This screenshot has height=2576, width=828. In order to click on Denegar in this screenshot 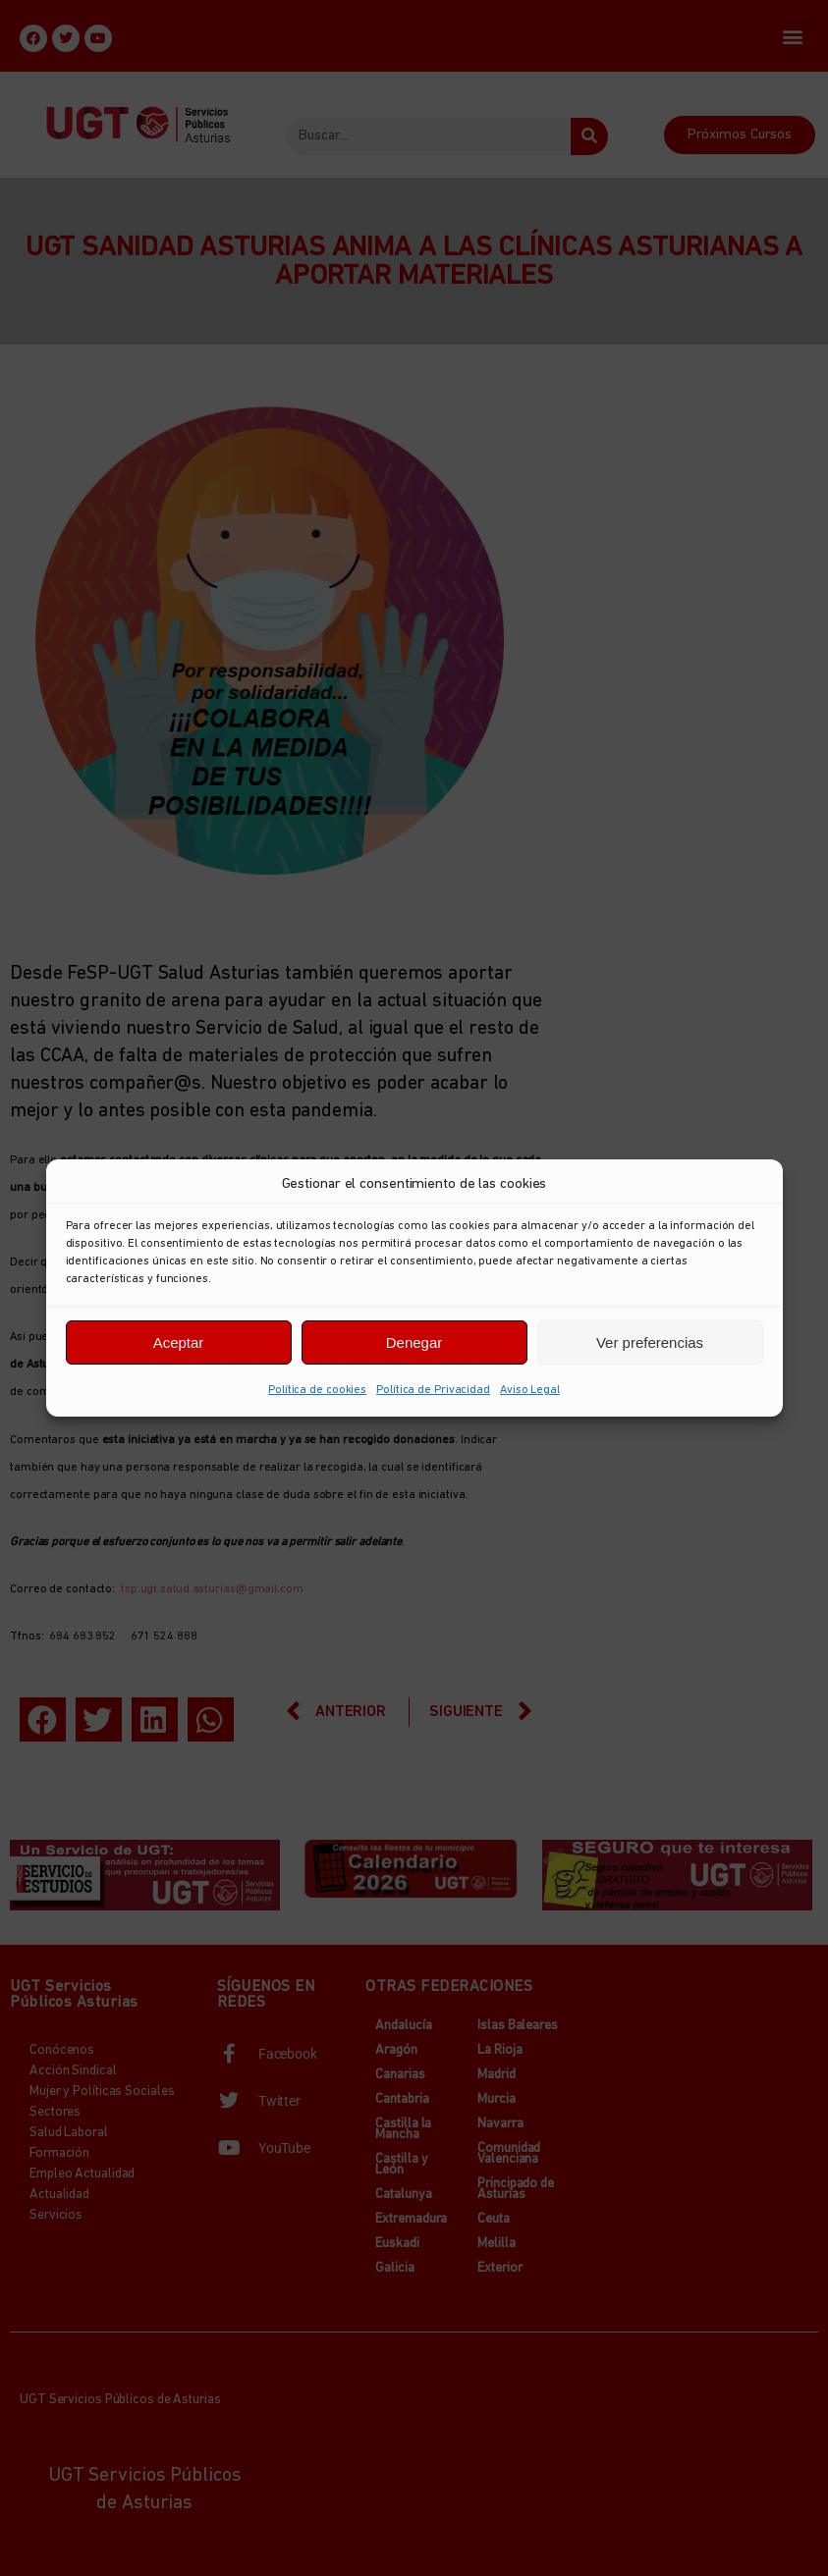, I will do `click(414, 1341)`.